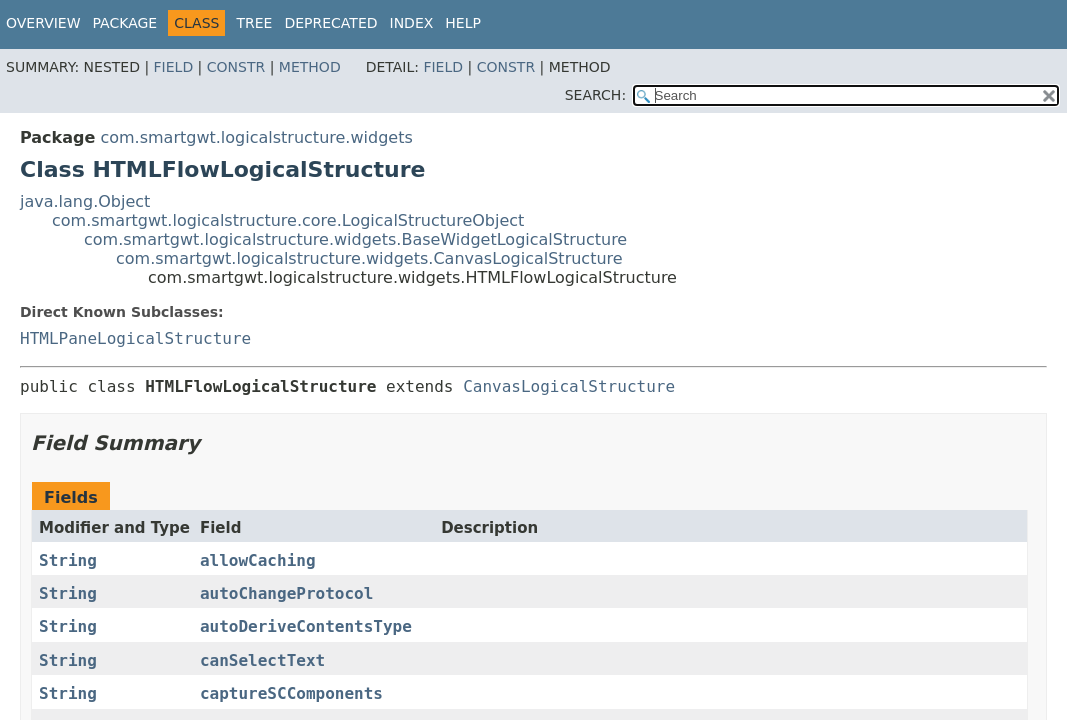  I want to click on CanvasLogicalStructure, so click(569, 386).